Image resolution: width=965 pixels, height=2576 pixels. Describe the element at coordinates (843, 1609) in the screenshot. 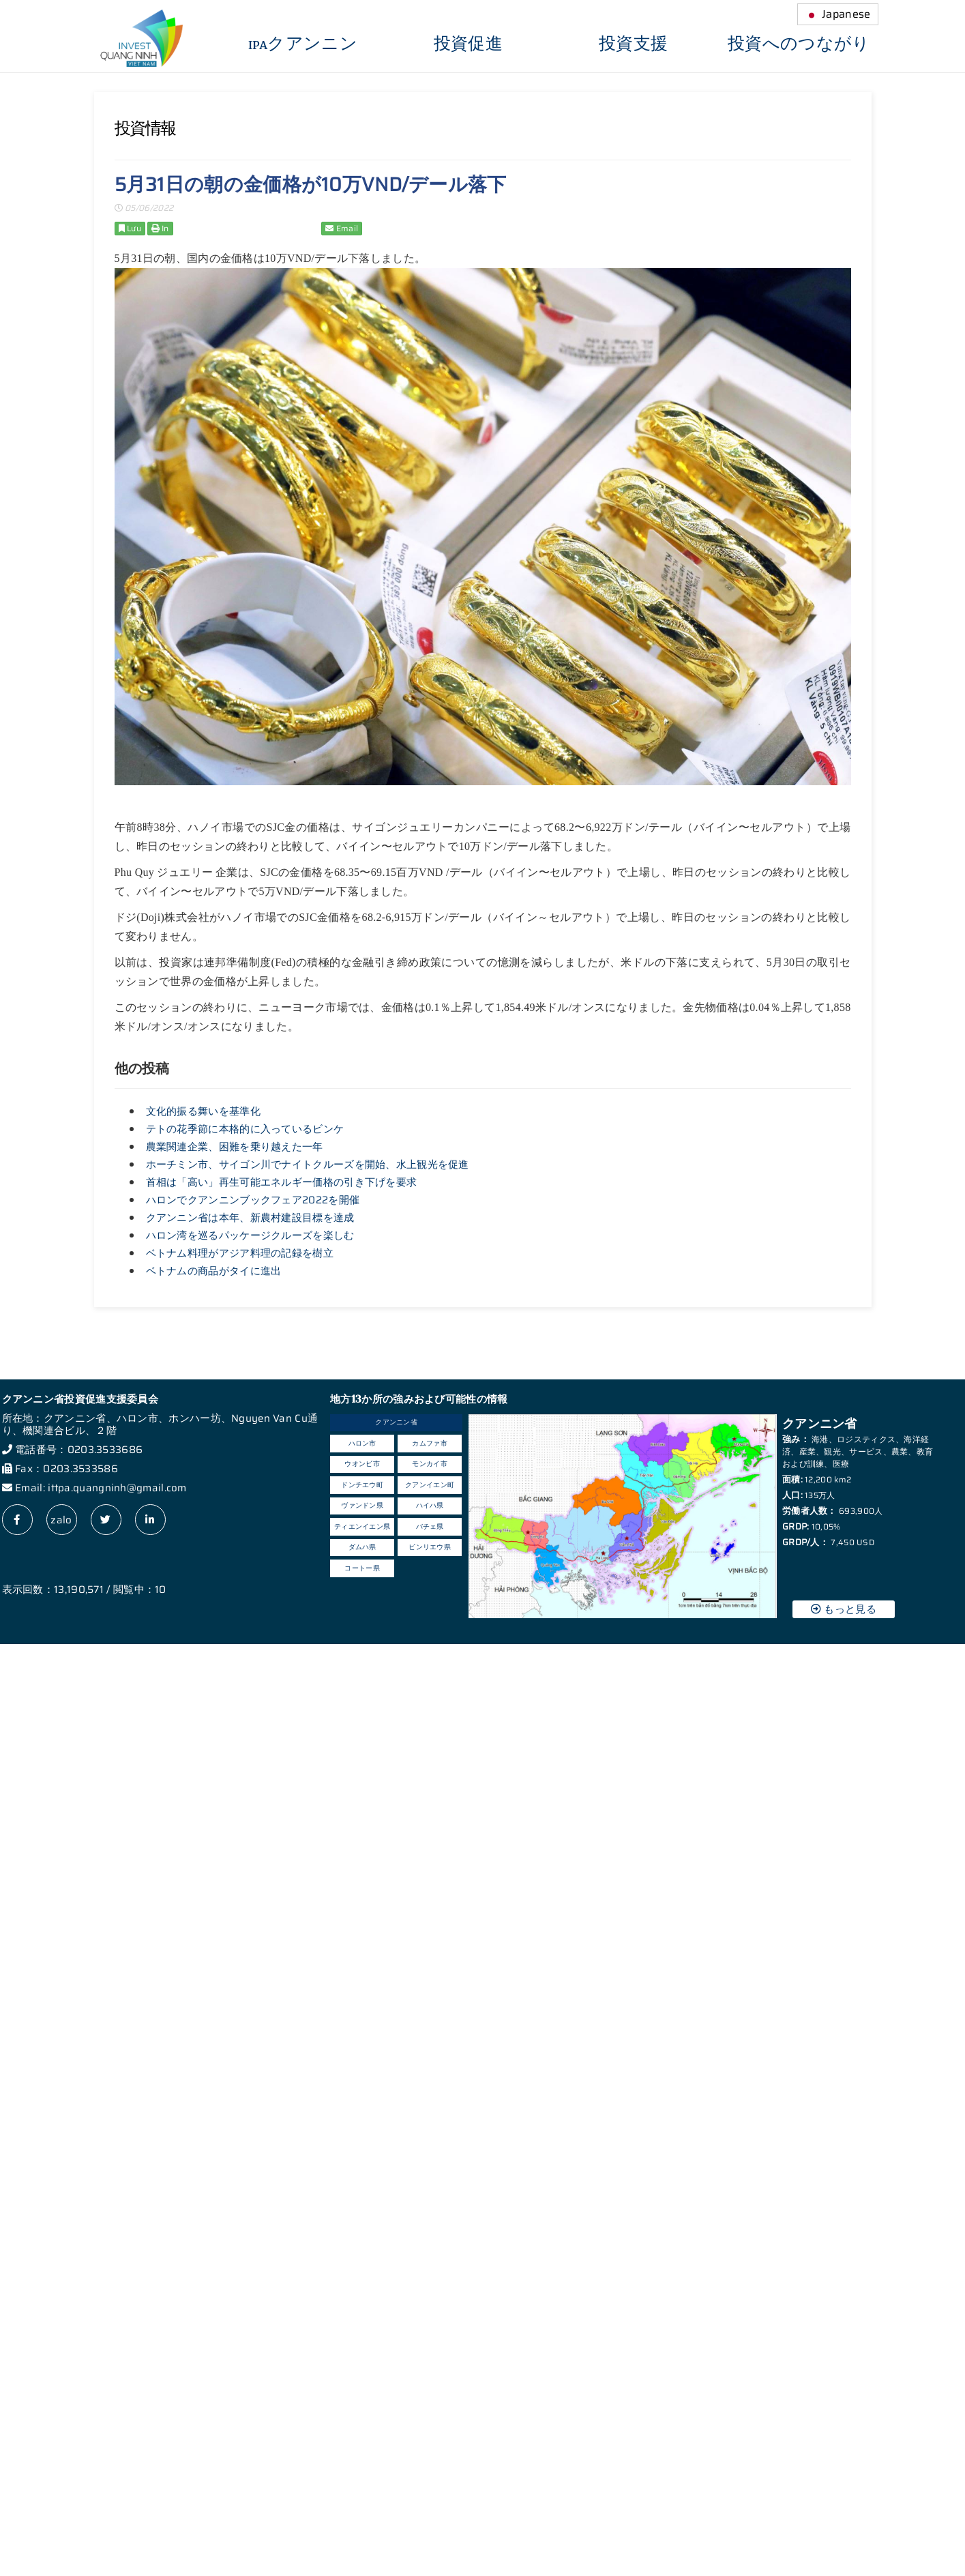

I see `もっと見る` at that location.